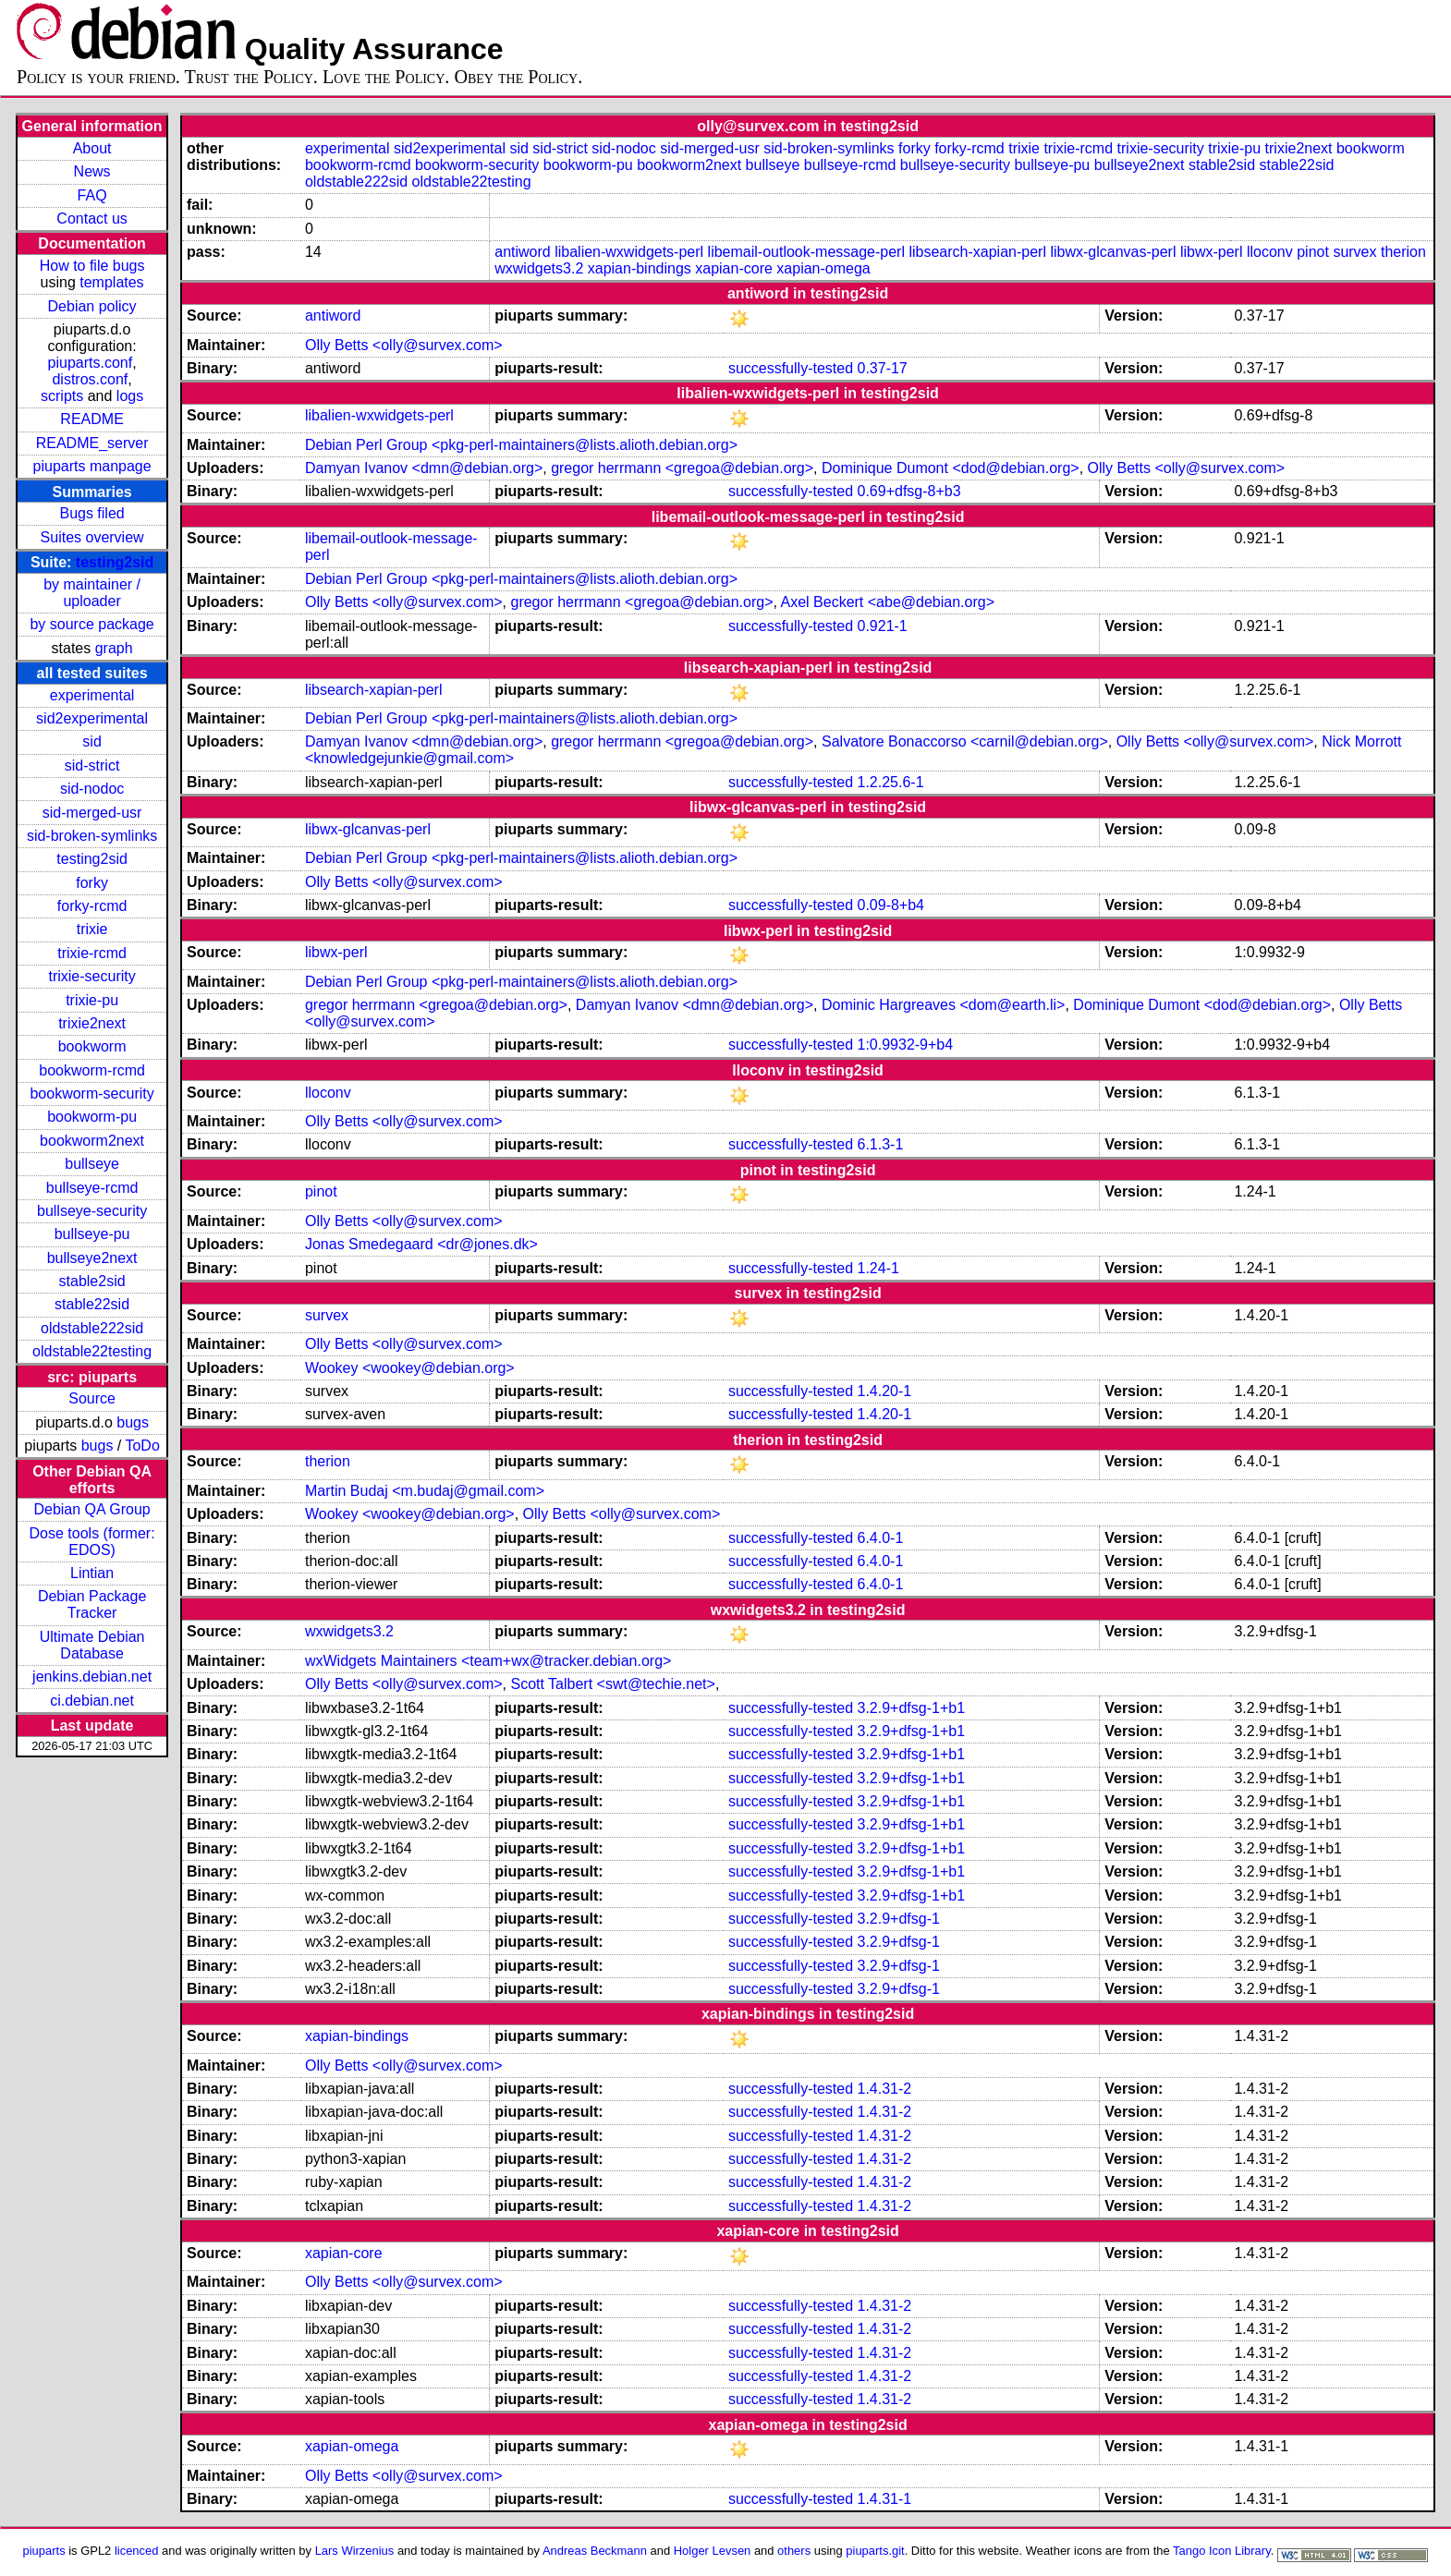  Describe the element at coordinates (92, 443) in the screenshot. I see `README_server` at that location.